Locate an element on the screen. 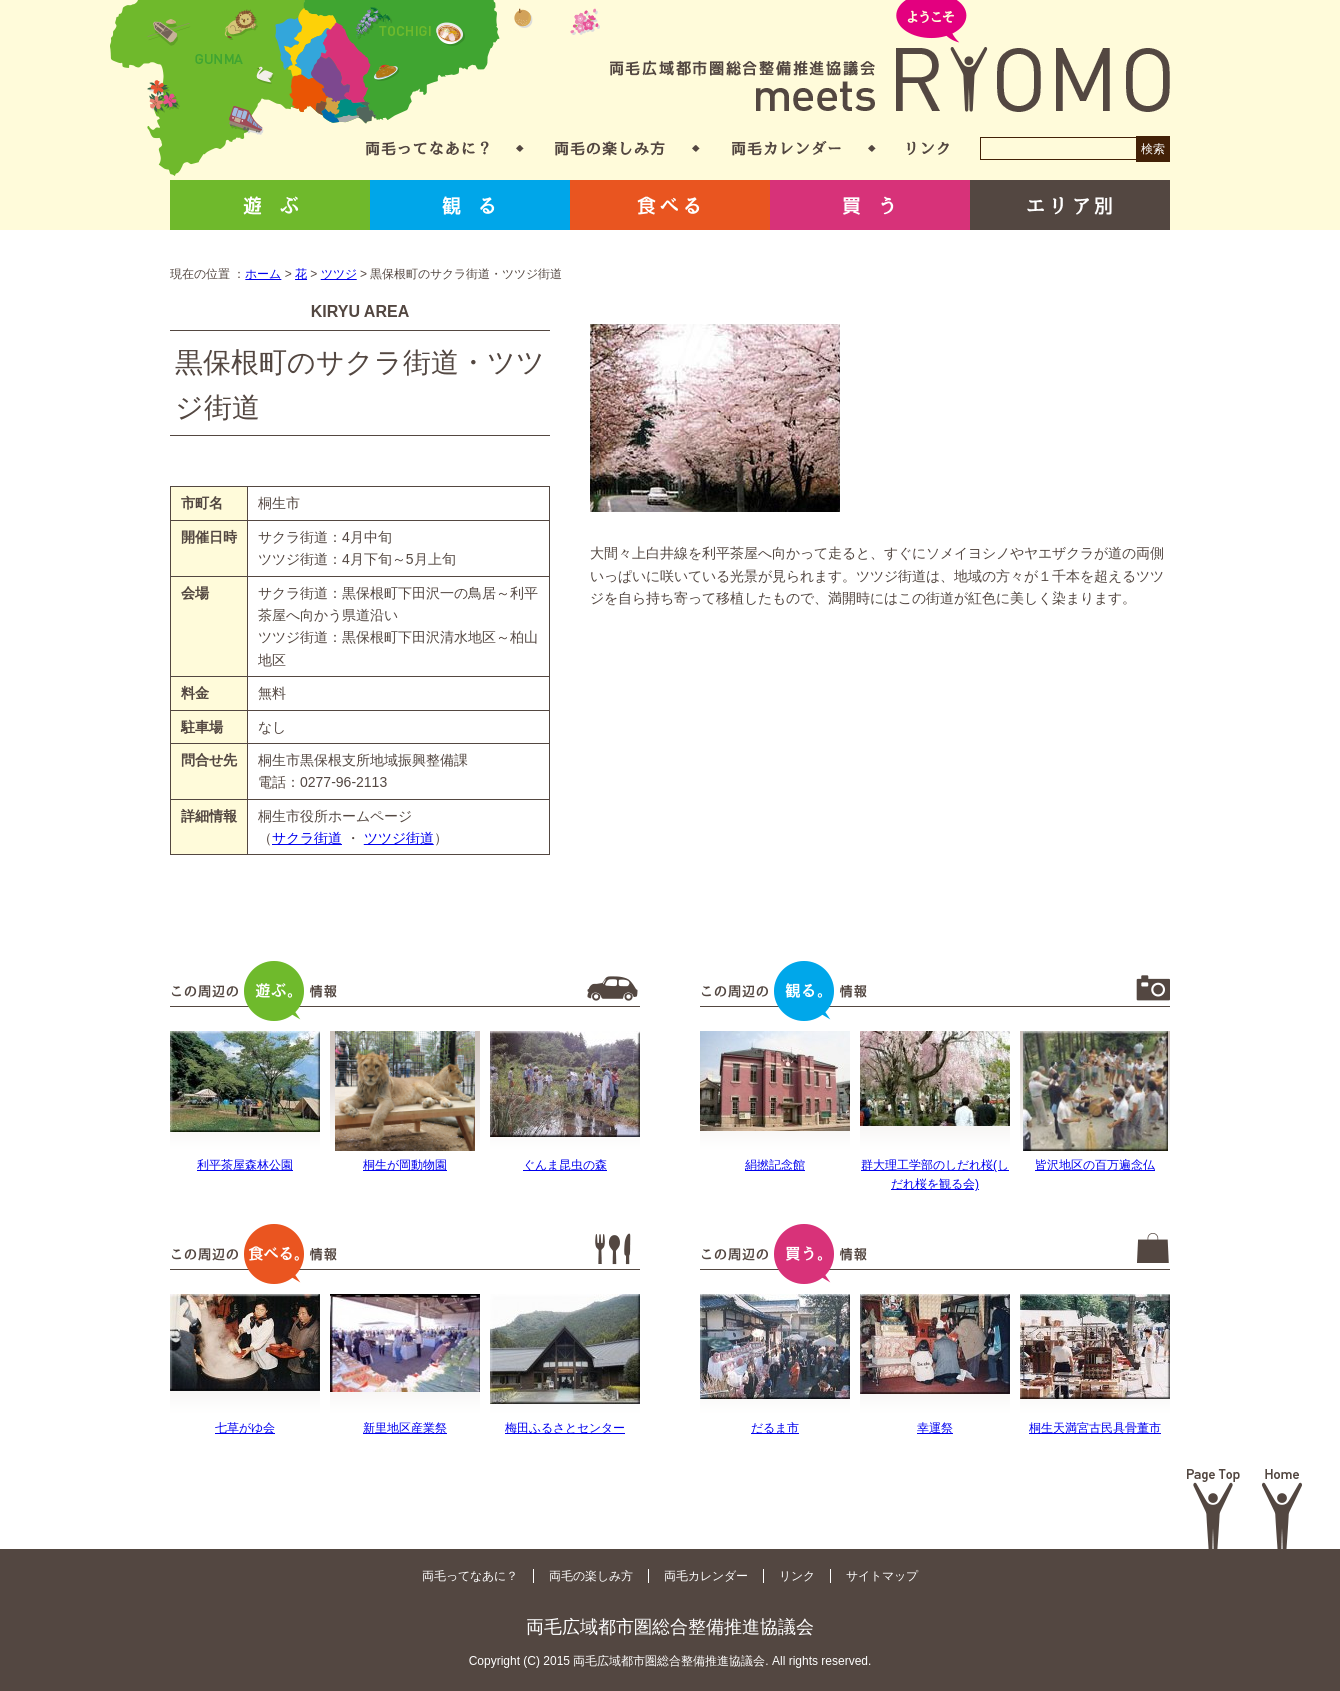  ホーム is located at coordinates (263, 274).